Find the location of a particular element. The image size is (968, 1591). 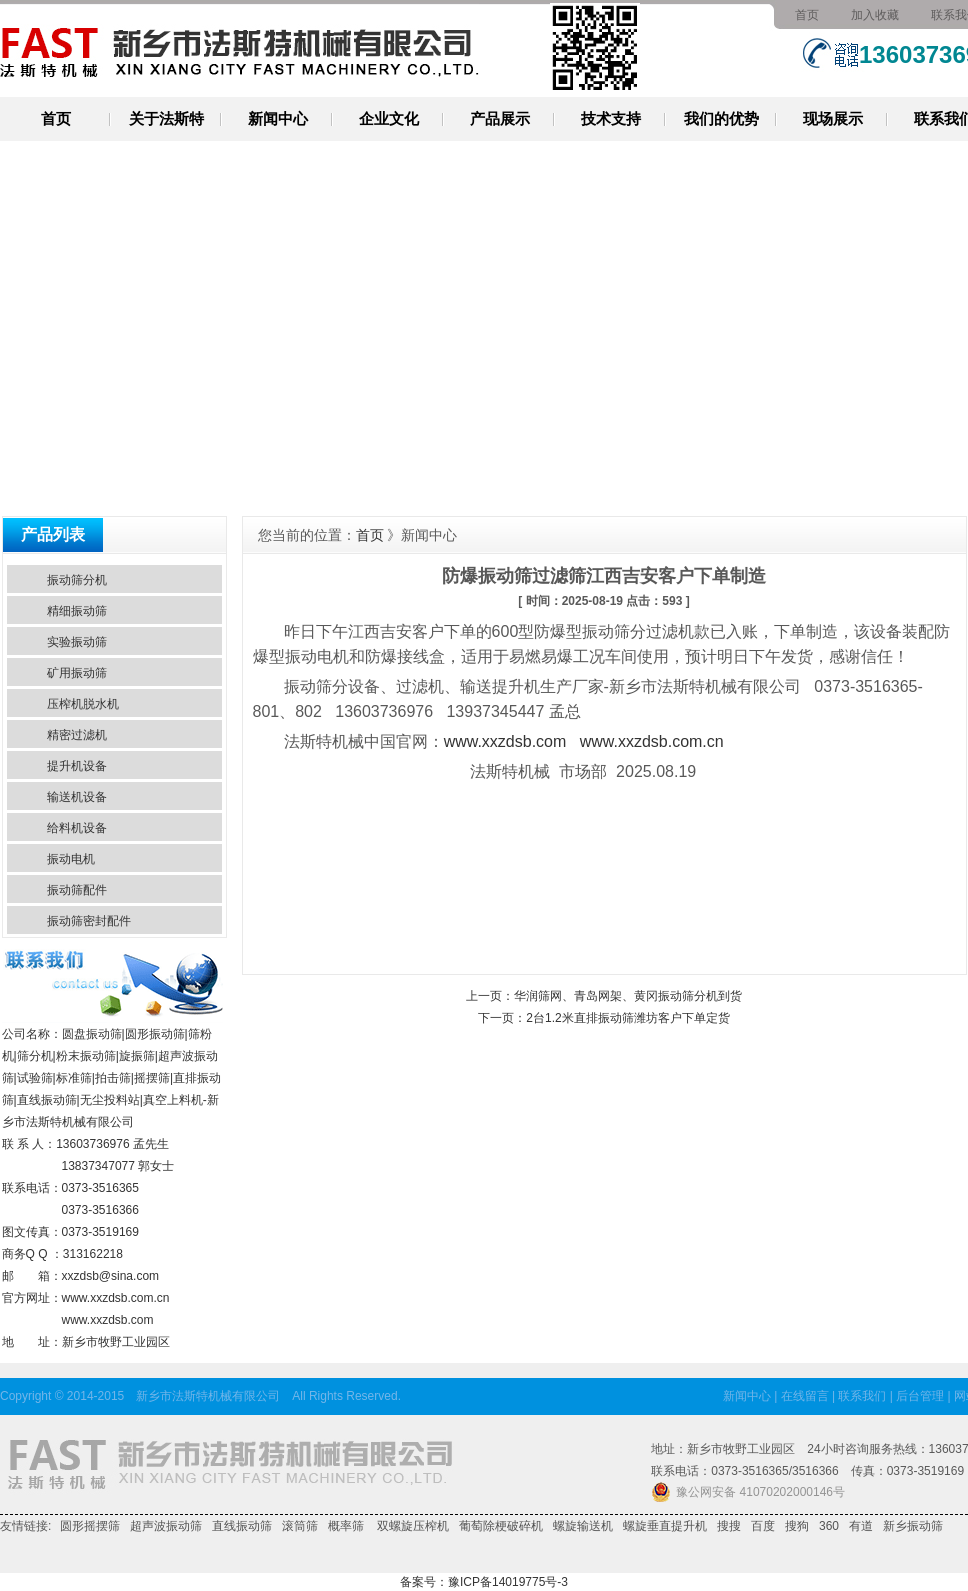

提升机设备 is located at coordinates (77, 766).